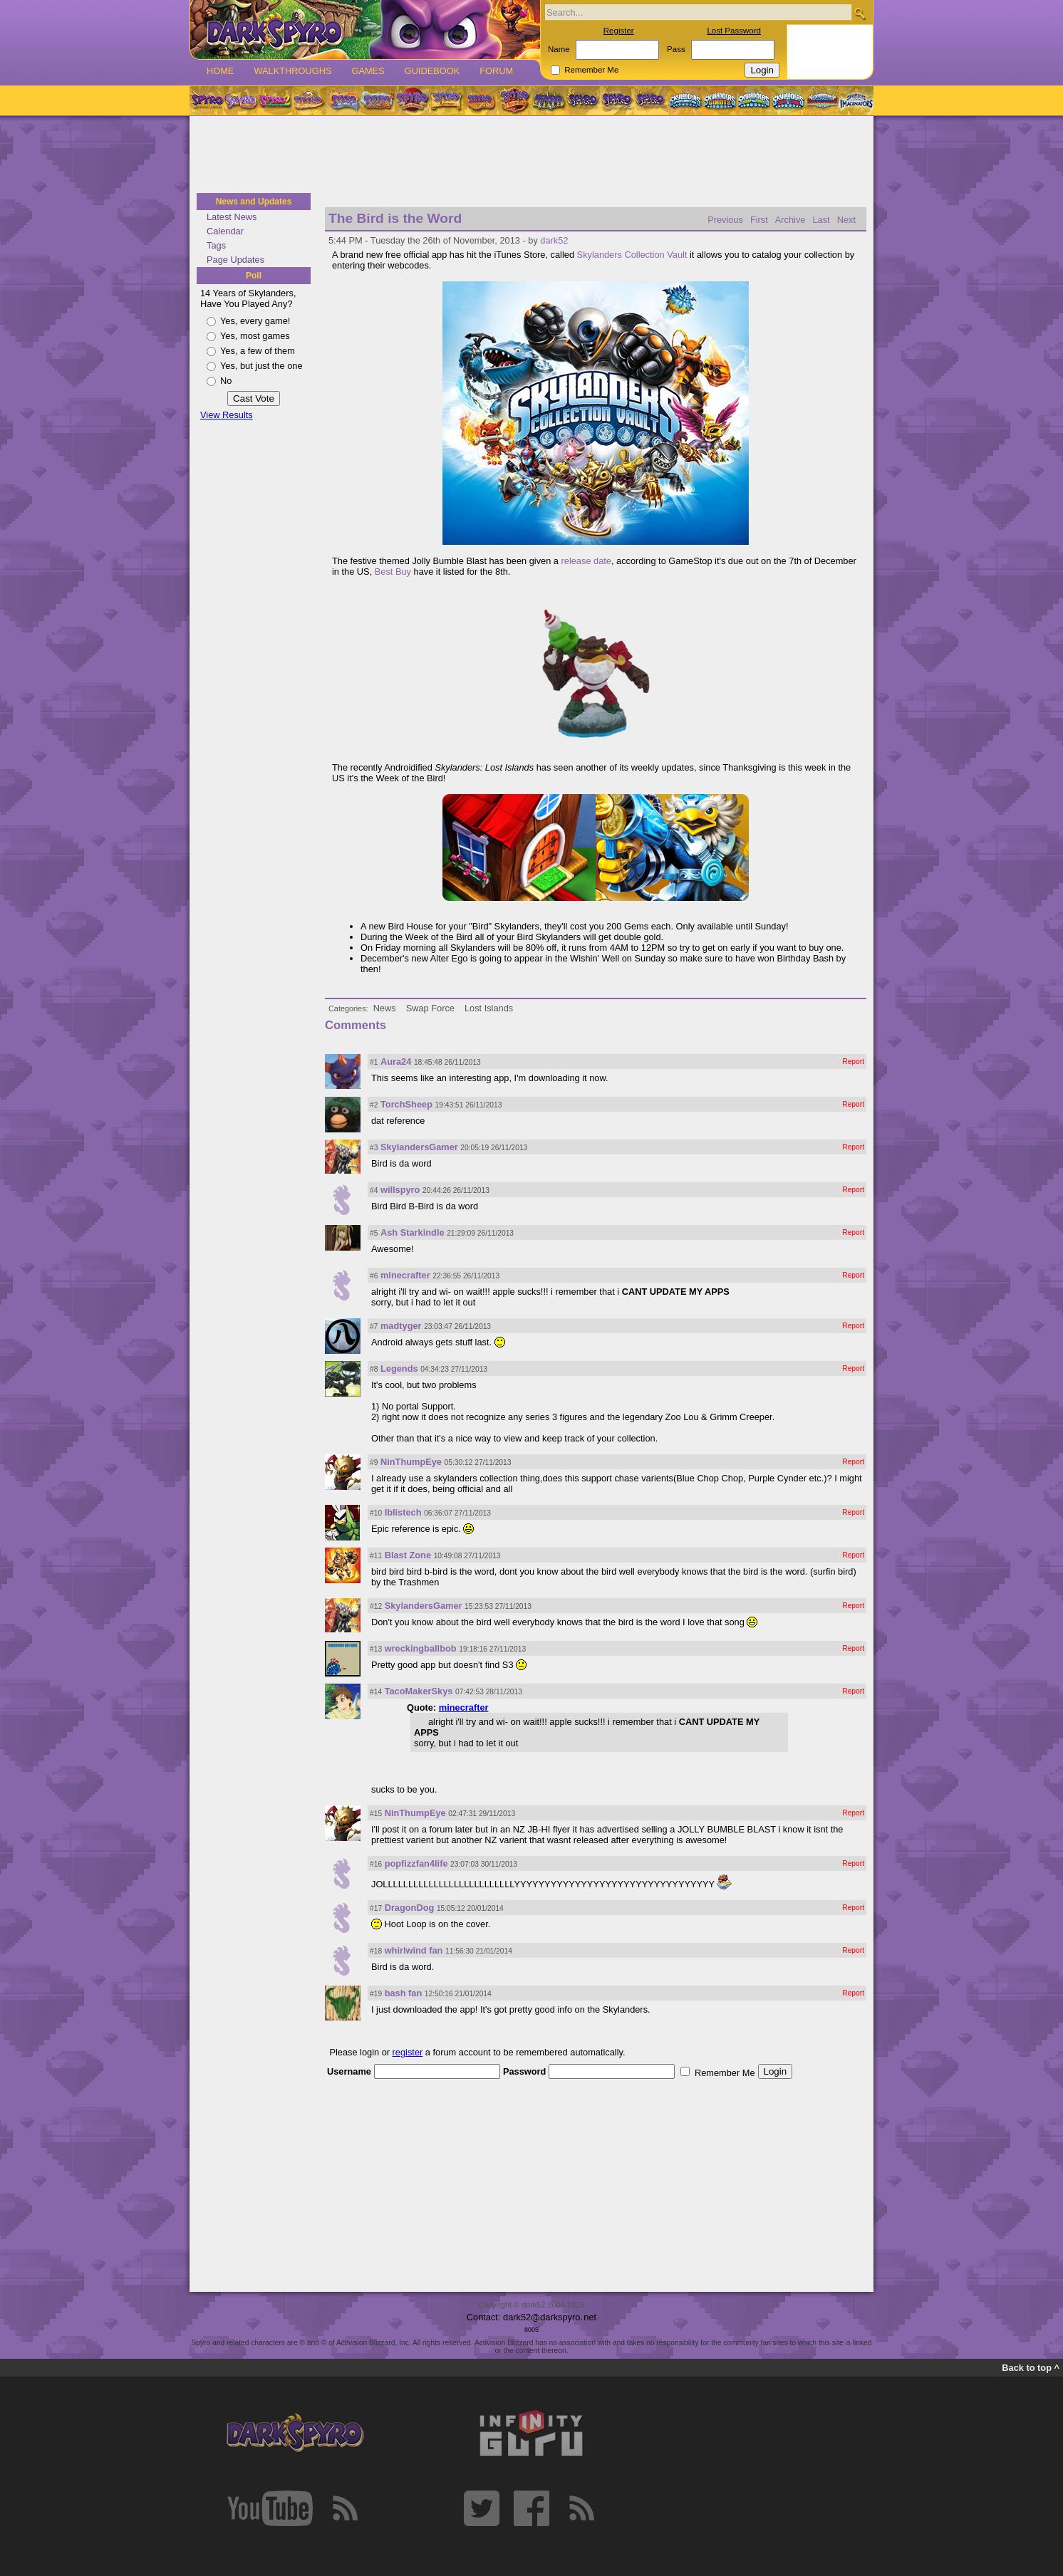 This screenshot has height=2576, width=1063. I want to click on #2, so click(374, 1105).